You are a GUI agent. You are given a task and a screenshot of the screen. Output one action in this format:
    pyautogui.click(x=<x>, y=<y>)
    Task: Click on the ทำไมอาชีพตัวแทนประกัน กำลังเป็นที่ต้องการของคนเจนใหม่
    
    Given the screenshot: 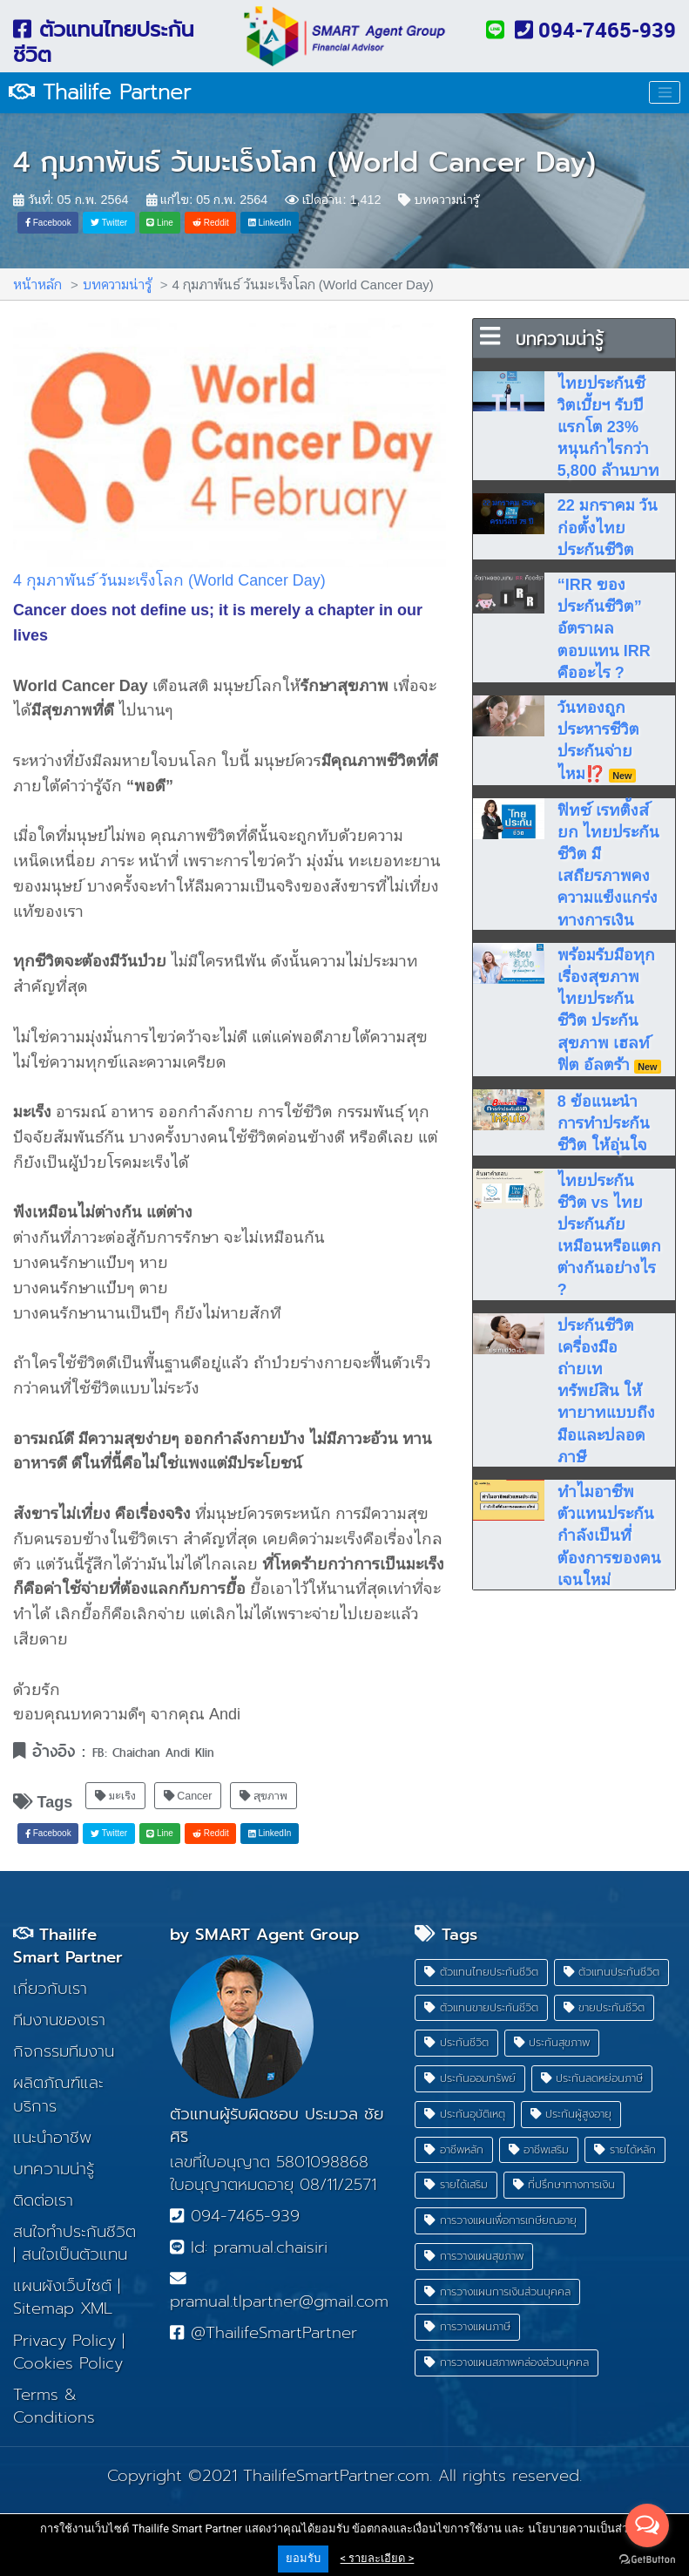 What is the action you would take?
    pyautogui.click(x=609, y=1535)
    